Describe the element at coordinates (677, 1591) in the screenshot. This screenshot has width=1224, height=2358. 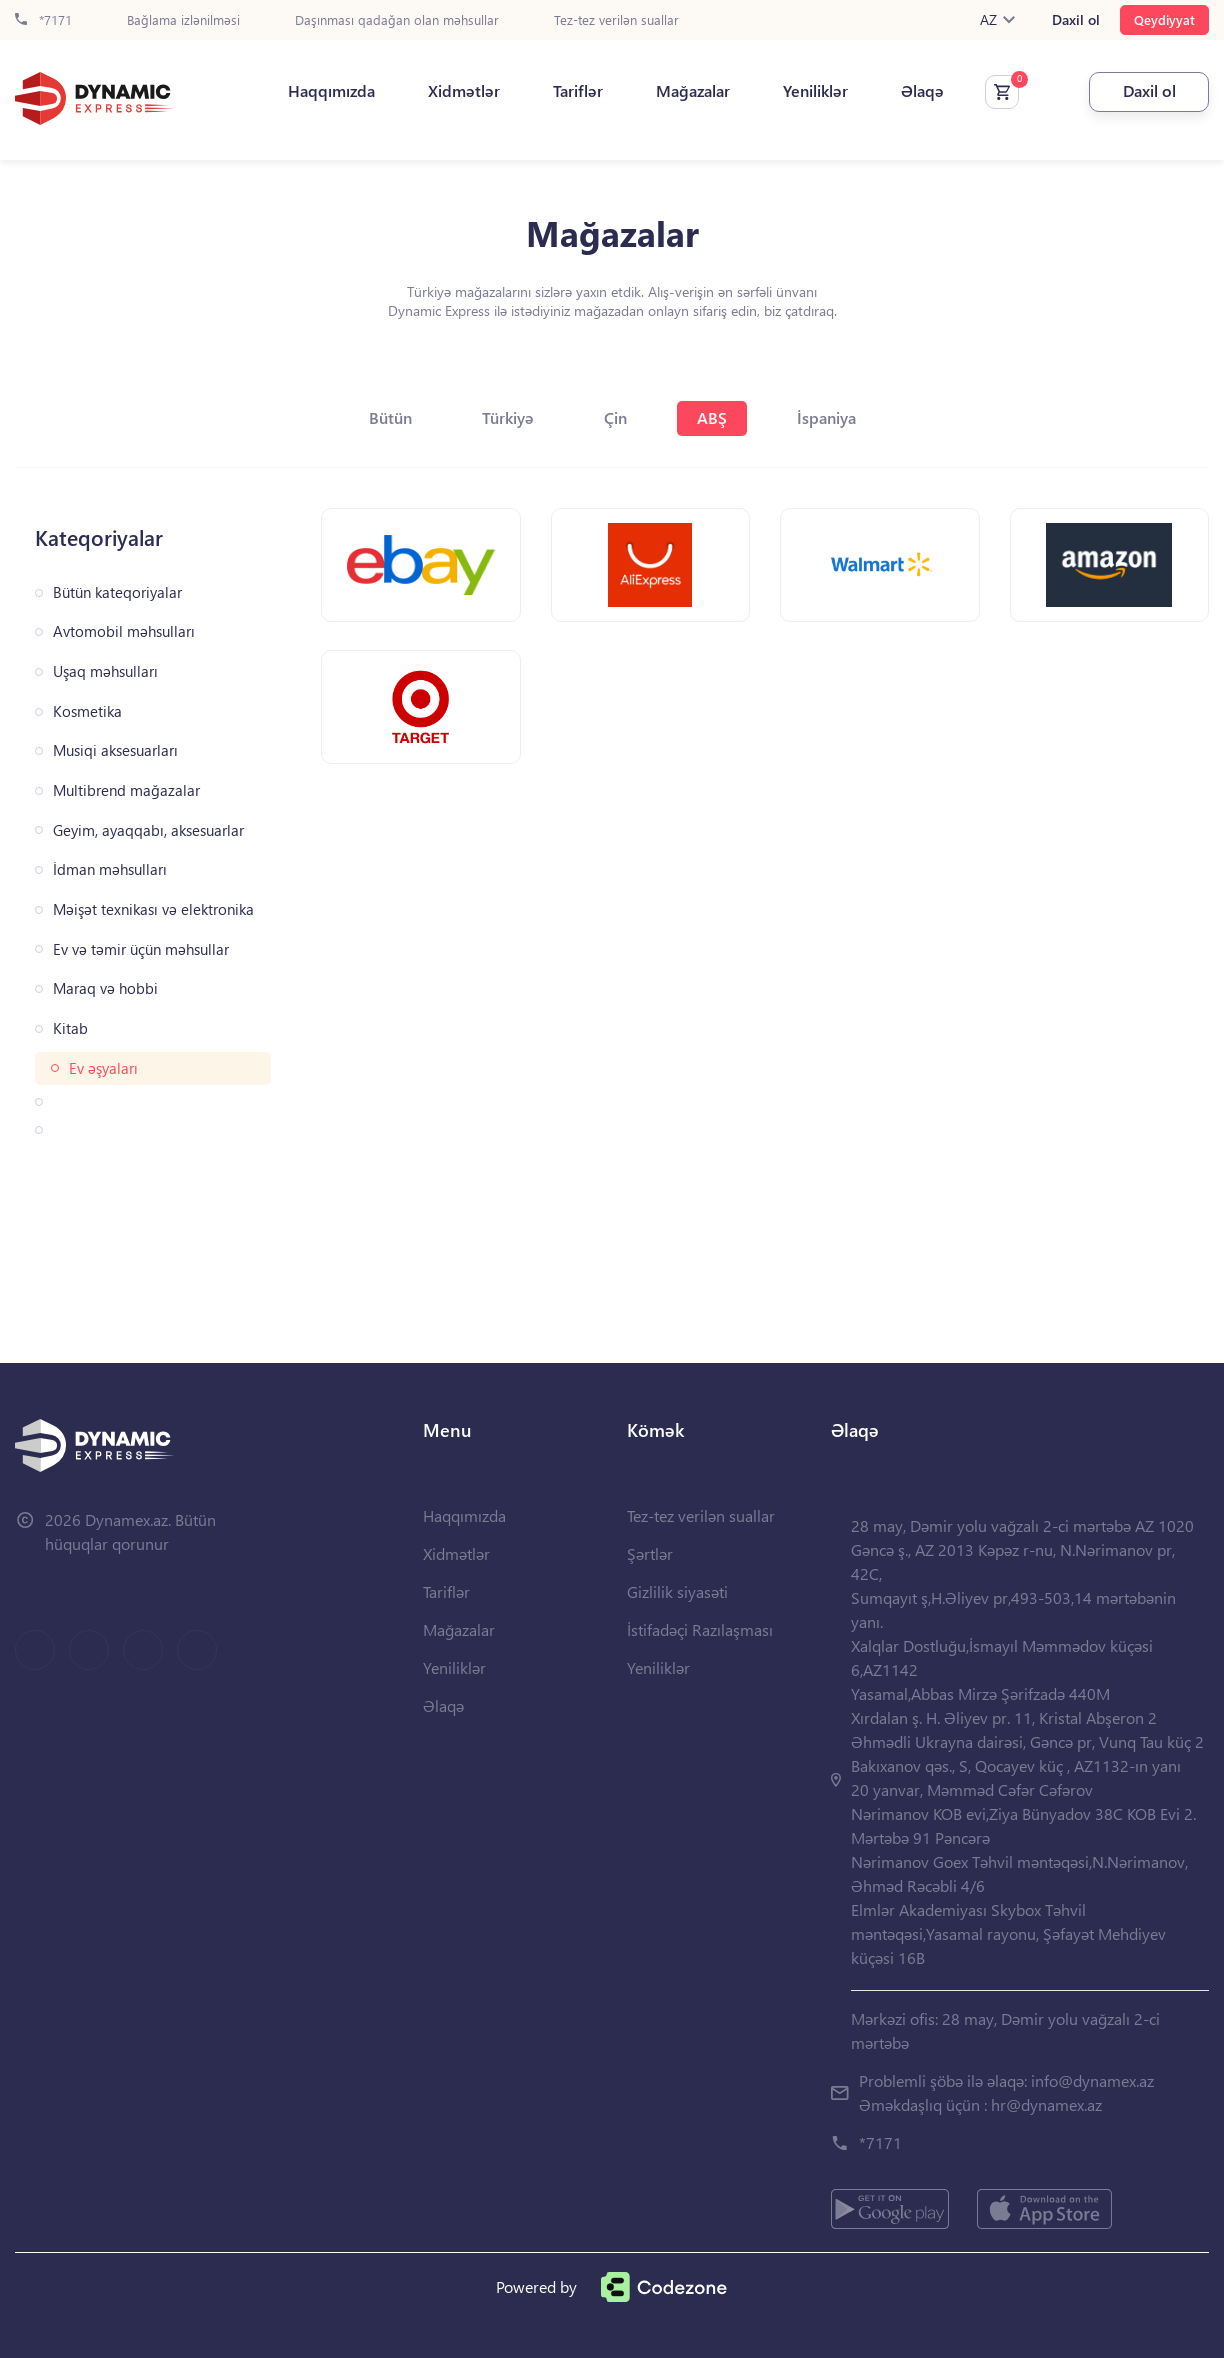
I see `Gizlilik siyasəti` at that location.